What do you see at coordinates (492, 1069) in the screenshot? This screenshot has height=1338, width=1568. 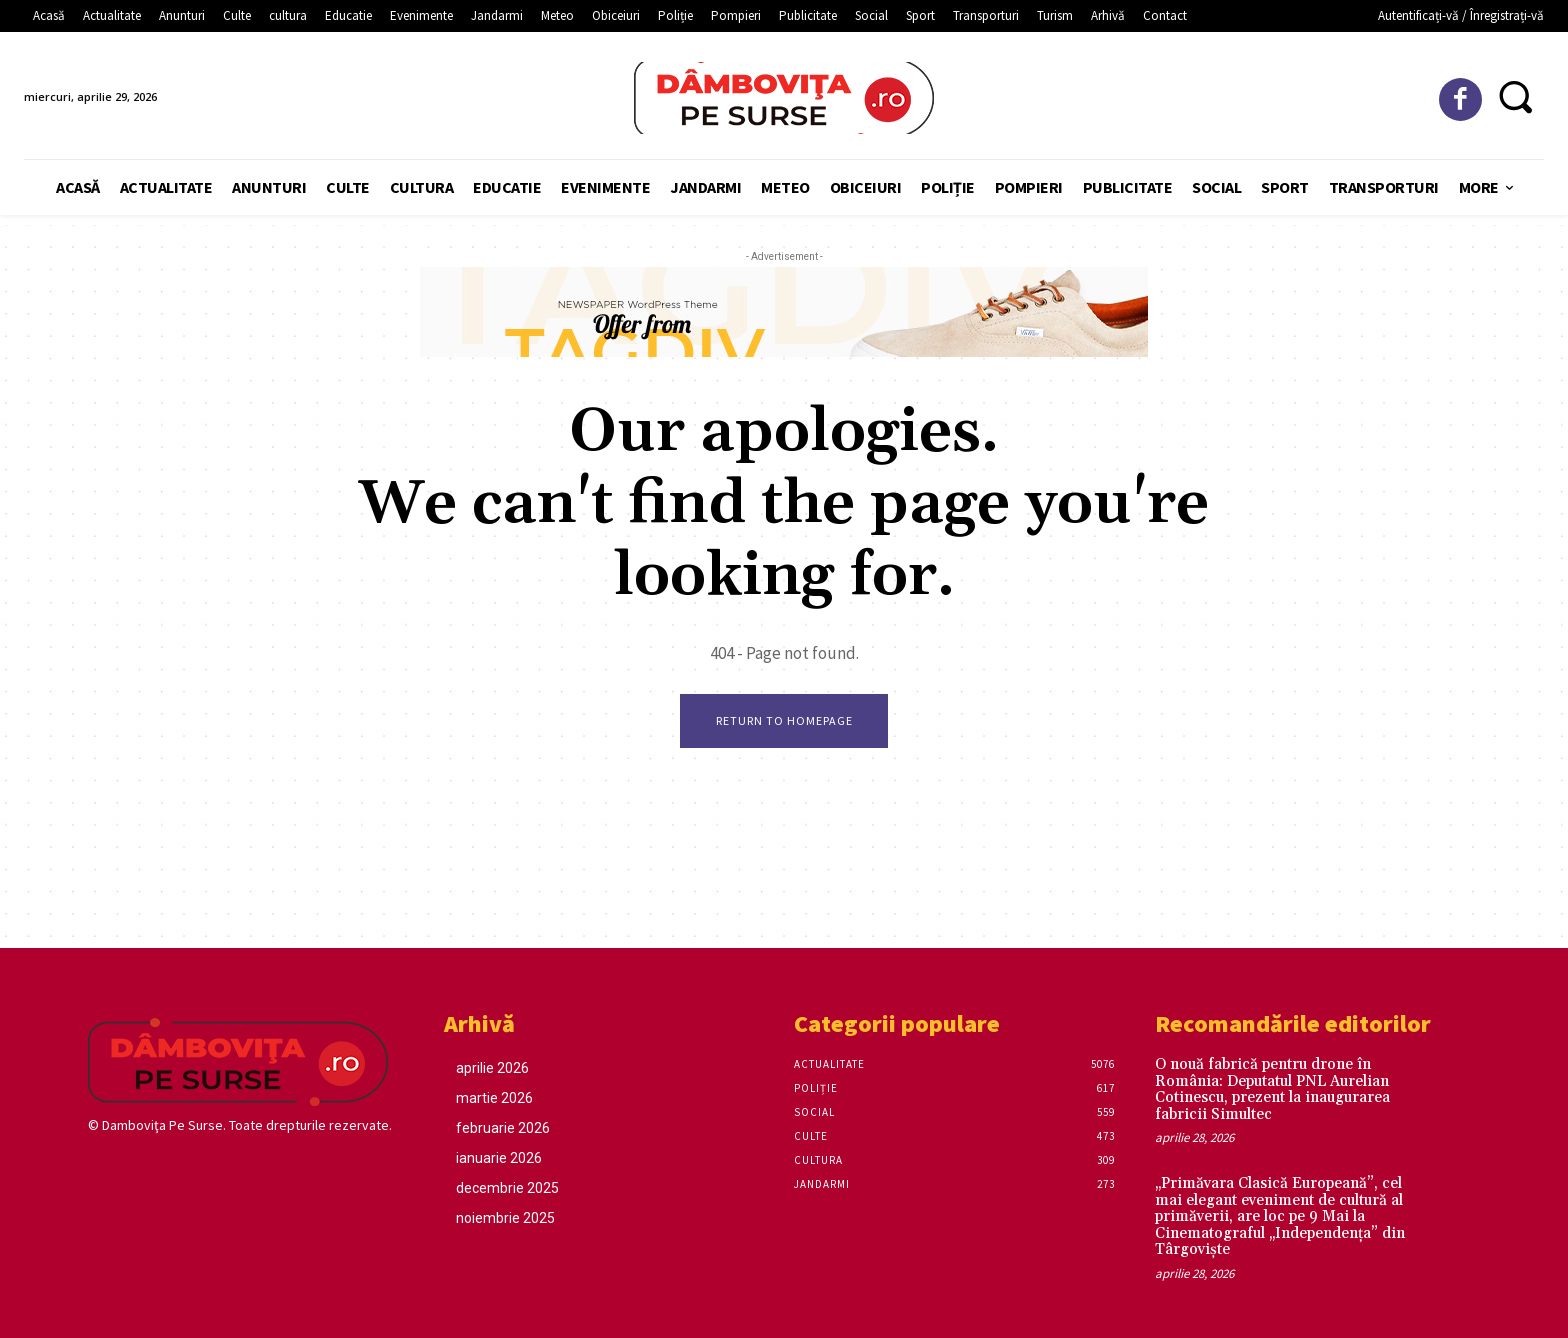 I see `aprilie 2026` at bounding box center [492, 1069].